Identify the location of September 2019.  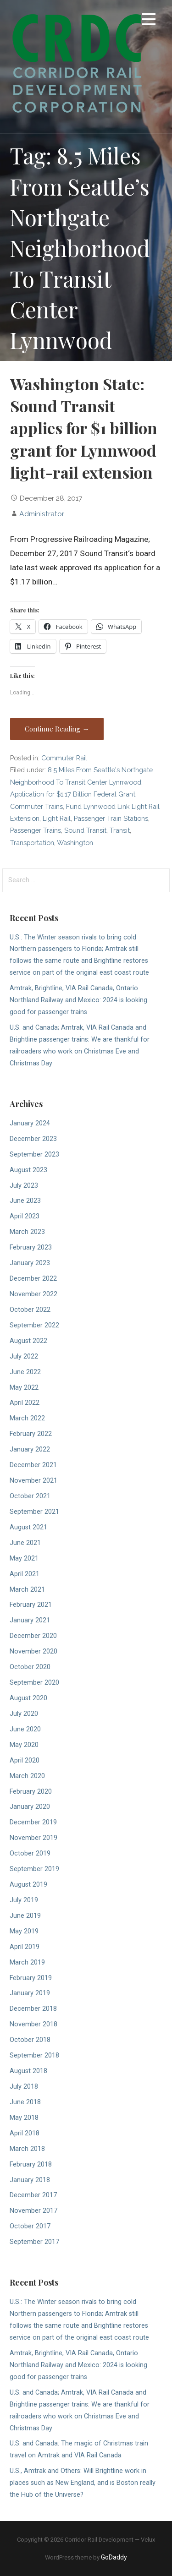
(34, 1869).